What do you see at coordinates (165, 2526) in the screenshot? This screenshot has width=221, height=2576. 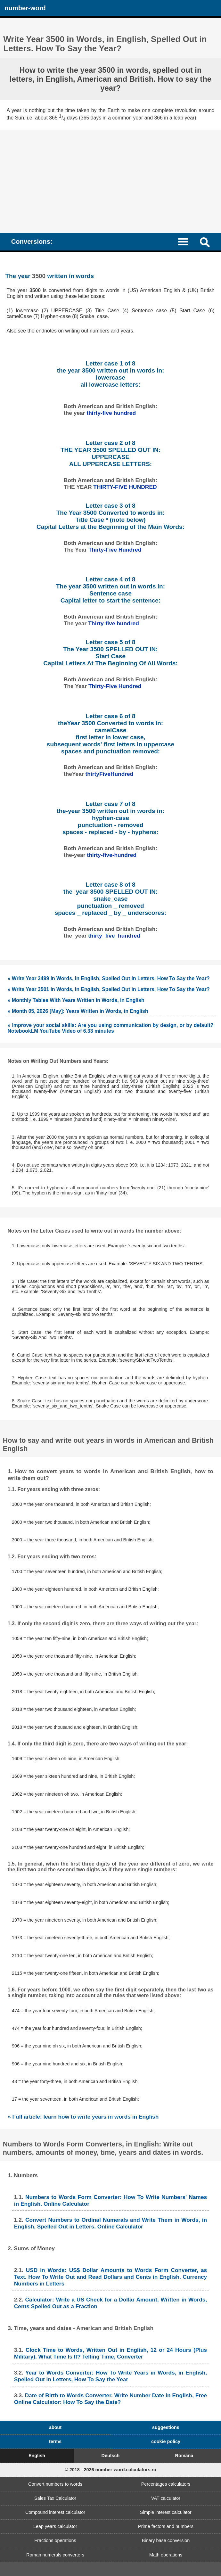 I see `Prime factors and numbers` at bounding box center [165, 2526].